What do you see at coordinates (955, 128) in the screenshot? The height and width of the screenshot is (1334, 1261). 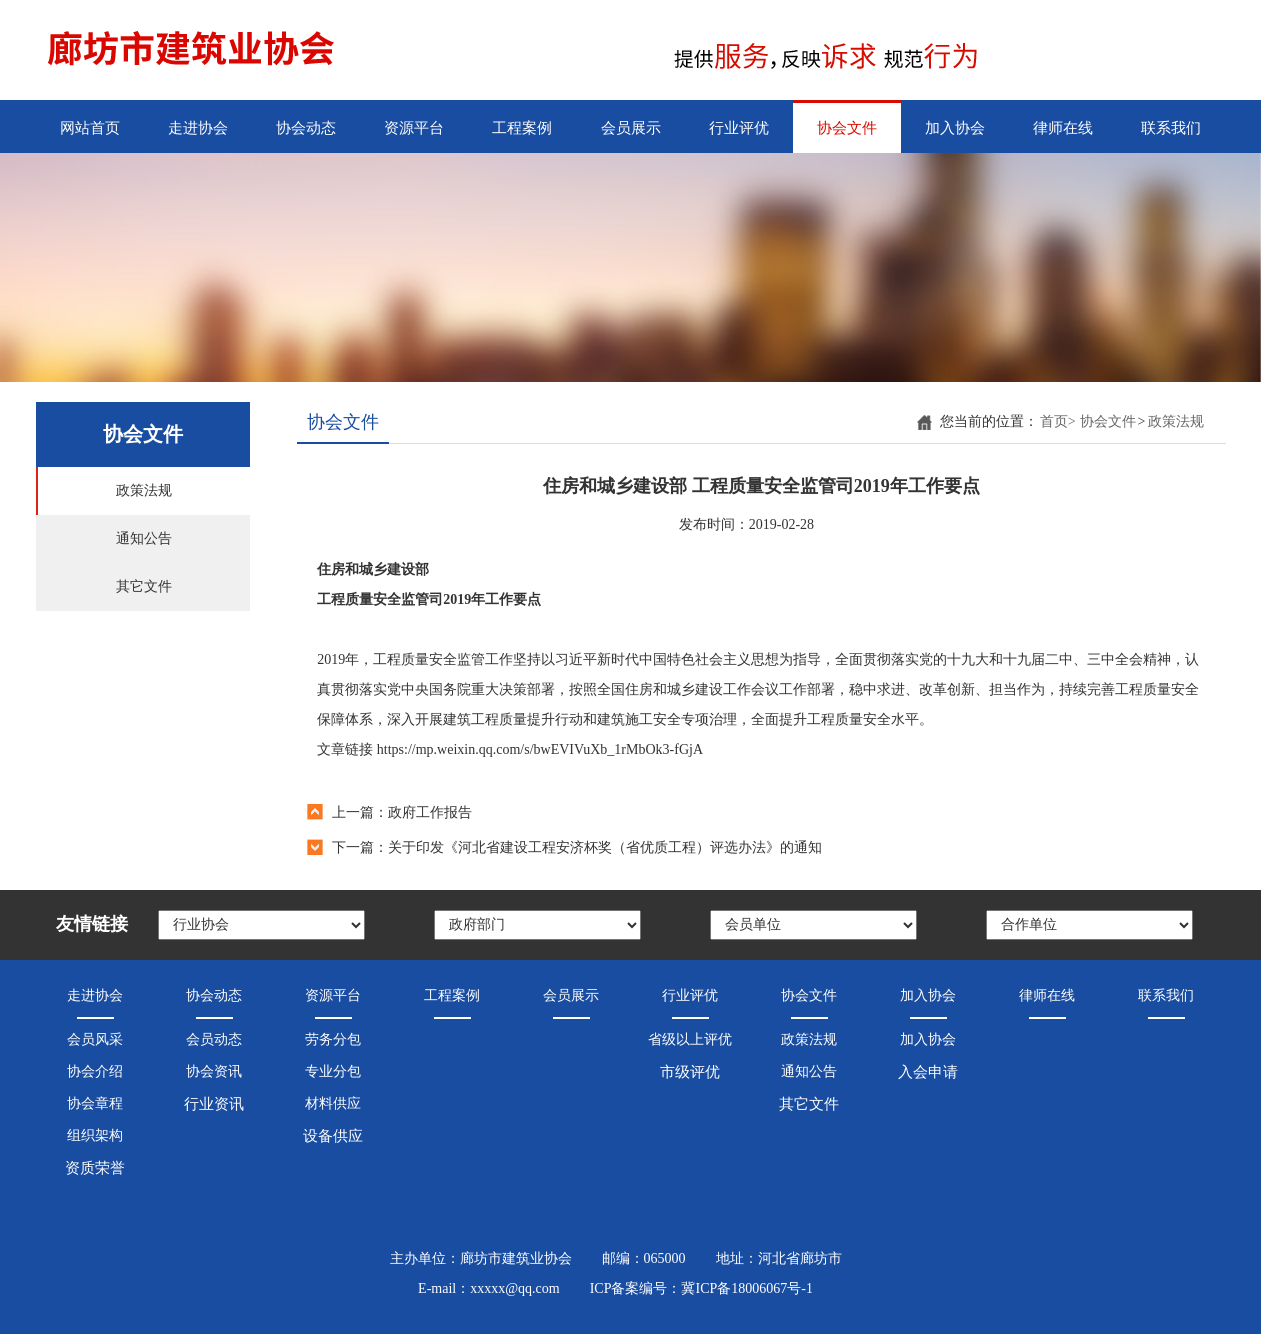 I see `加入协会` at bounding box center [955, 128].